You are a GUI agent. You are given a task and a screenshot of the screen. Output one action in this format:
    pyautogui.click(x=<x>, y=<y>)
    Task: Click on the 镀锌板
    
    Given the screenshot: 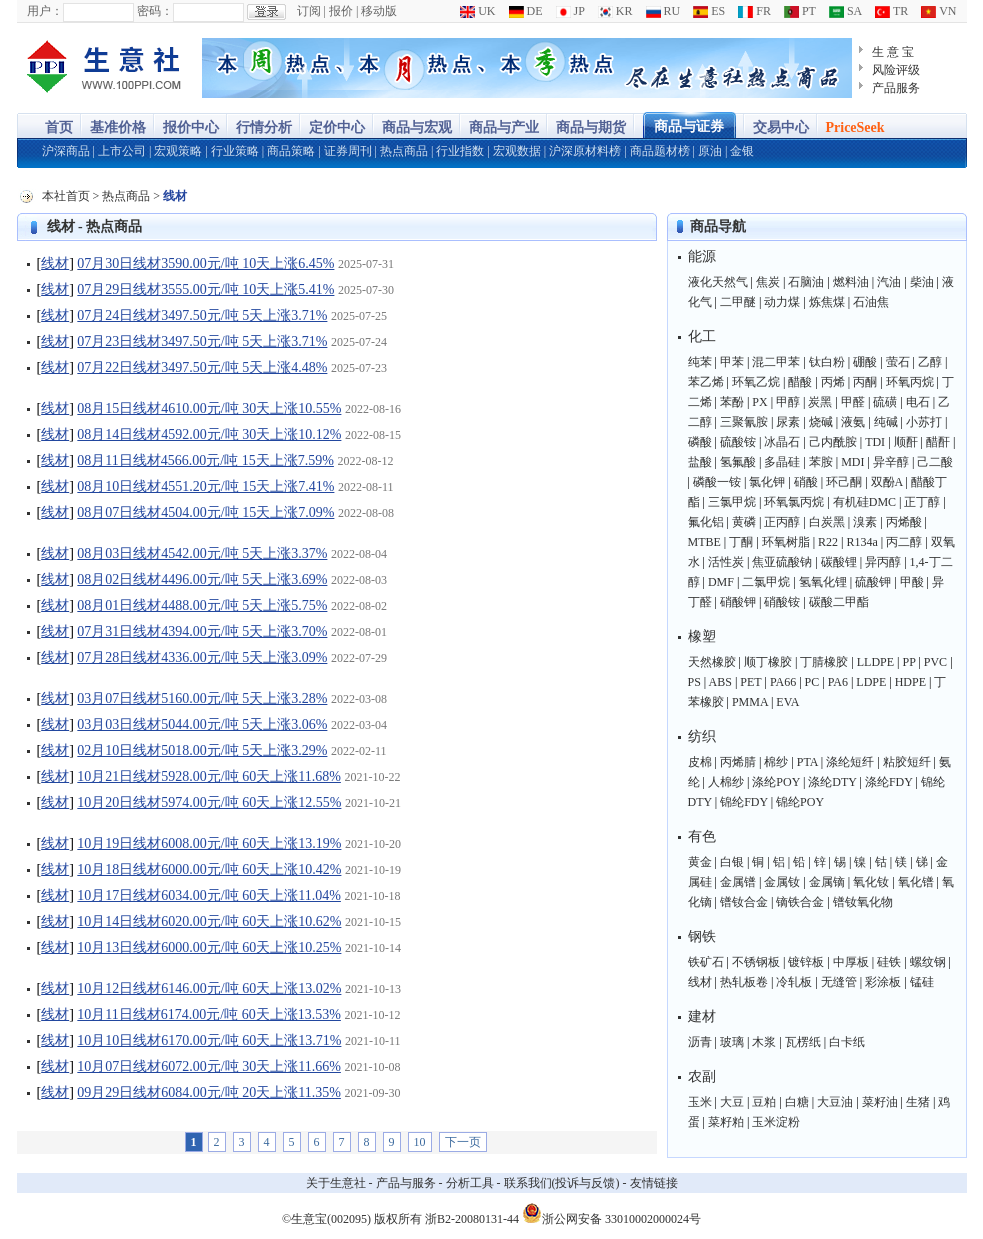 What is the action you would take?
    pyautogui.click(x=806, y=962)
    